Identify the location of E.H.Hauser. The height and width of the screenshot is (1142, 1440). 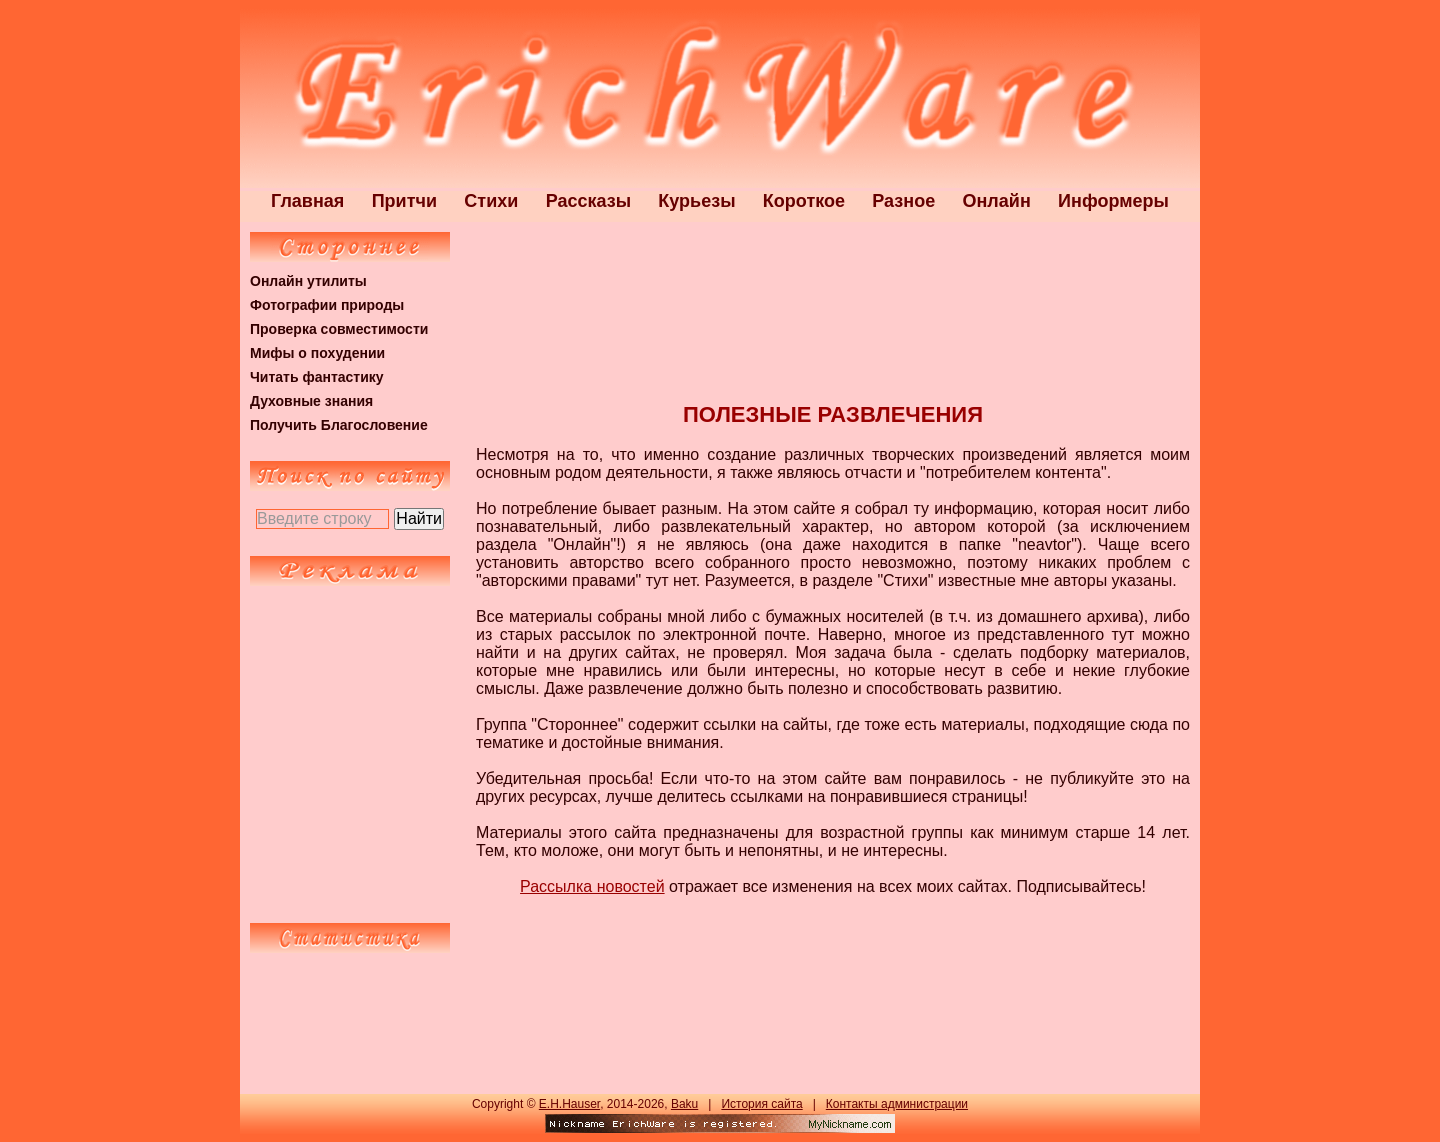
(569, 1104).